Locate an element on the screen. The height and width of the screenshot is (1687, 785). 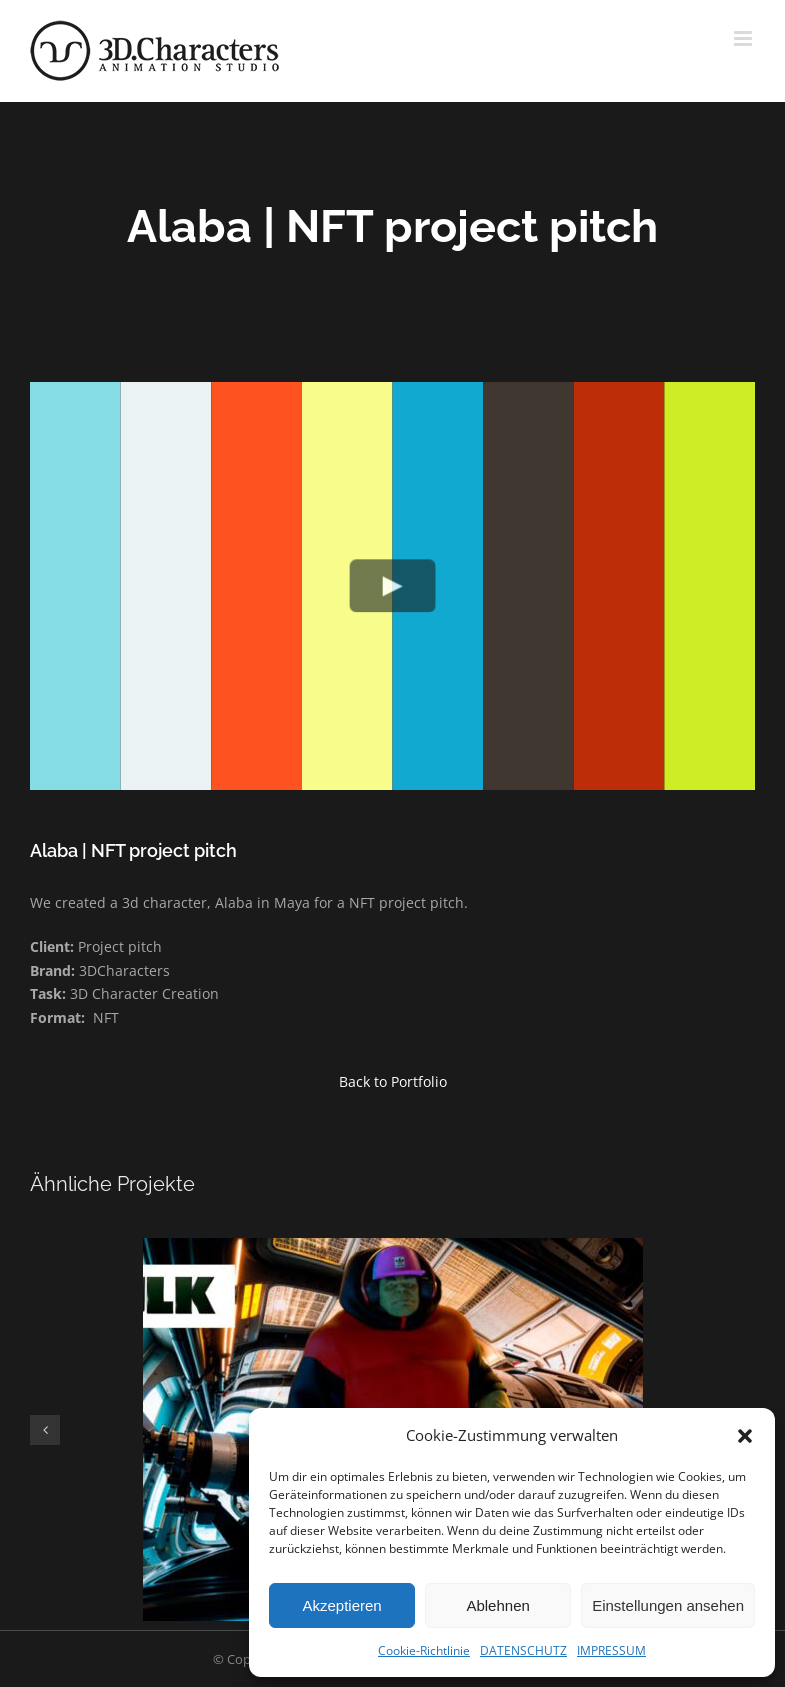
IMPRESSUM is located at coordinates (611, 1650).